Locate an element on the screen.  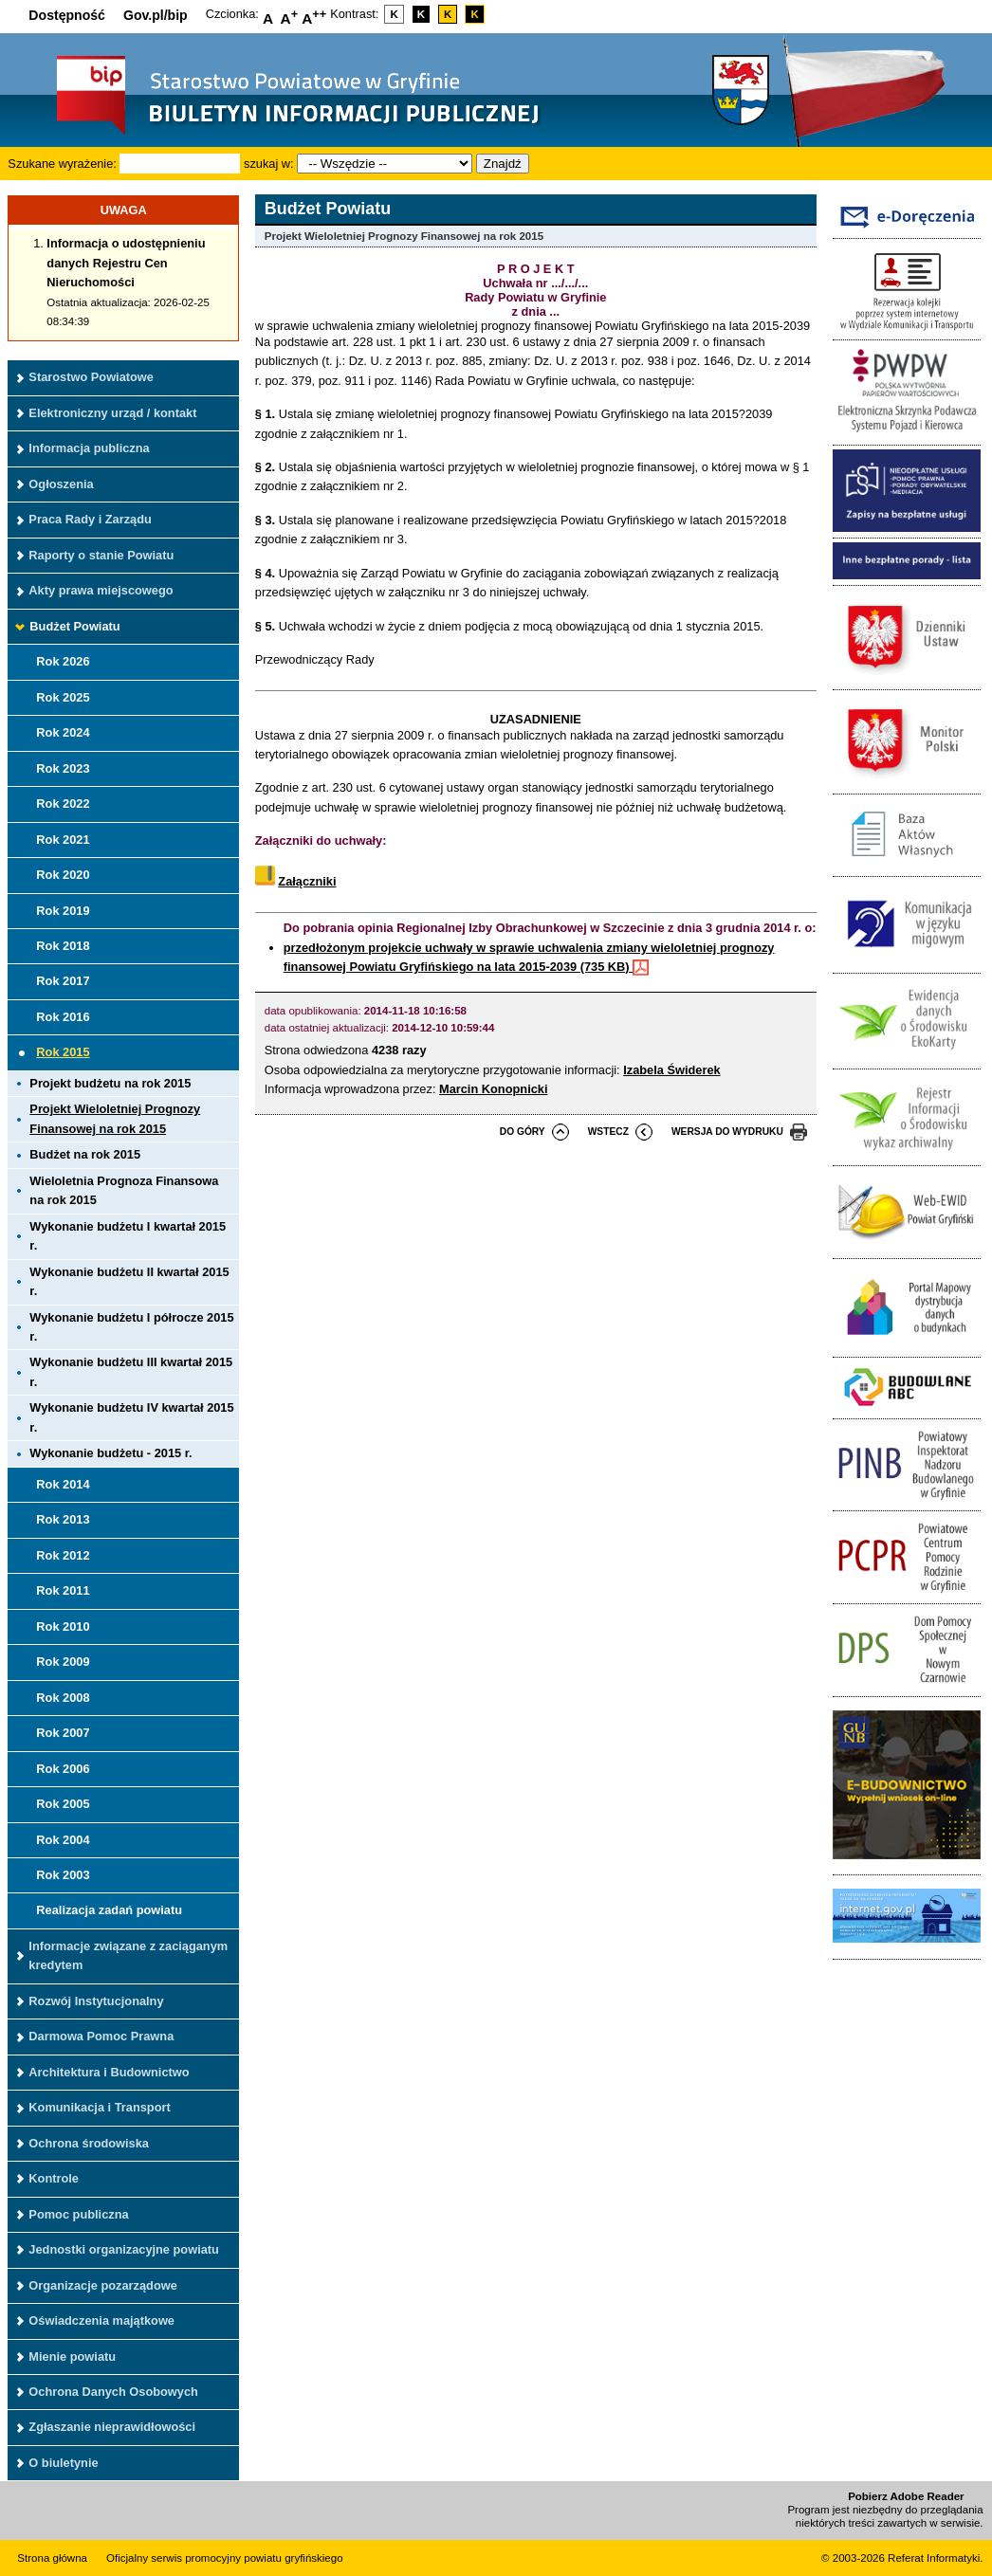
Pobierz Adobe Reader is located at coordinates (906, 2496).